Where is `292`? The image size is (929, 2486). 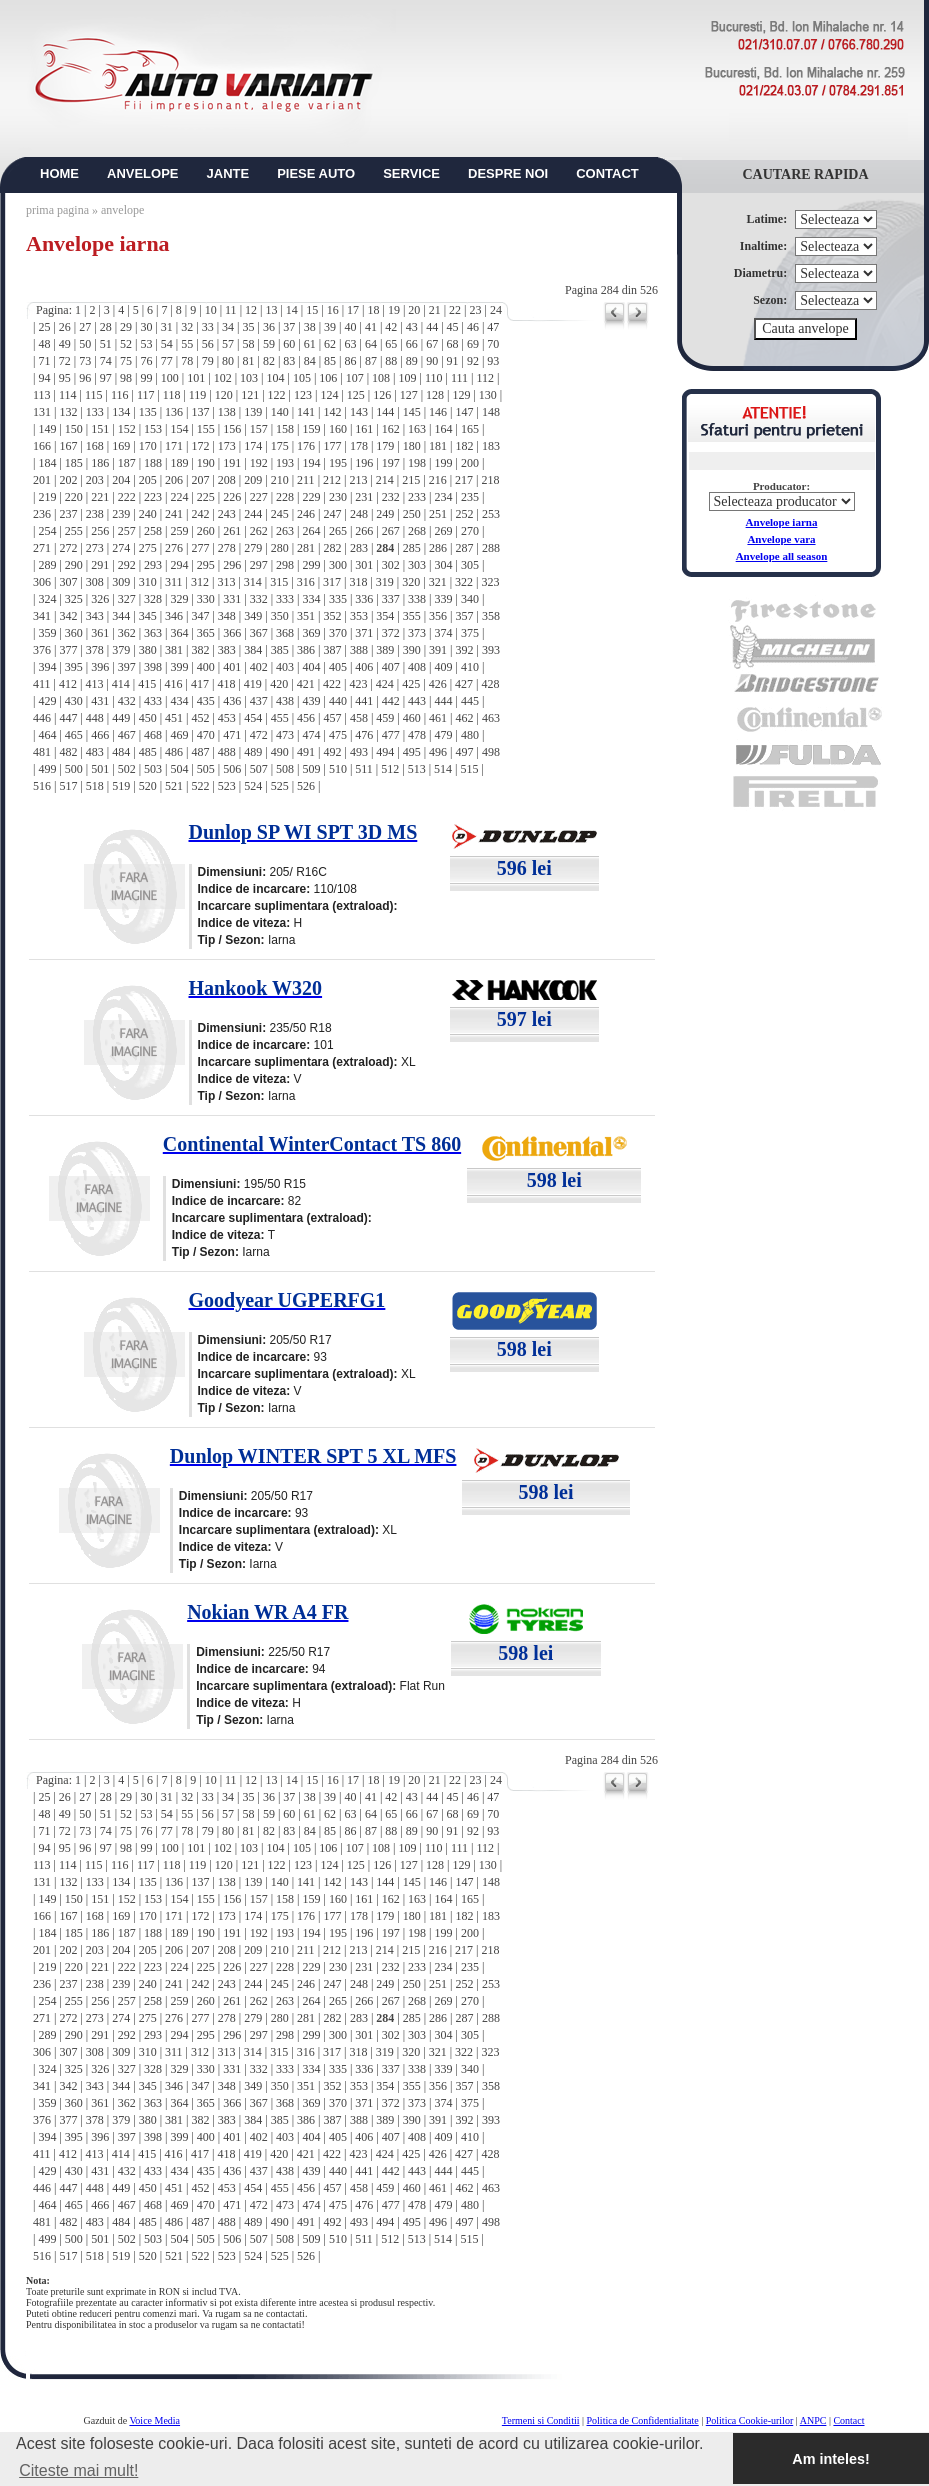
292 is located at coordinates (127, 565).